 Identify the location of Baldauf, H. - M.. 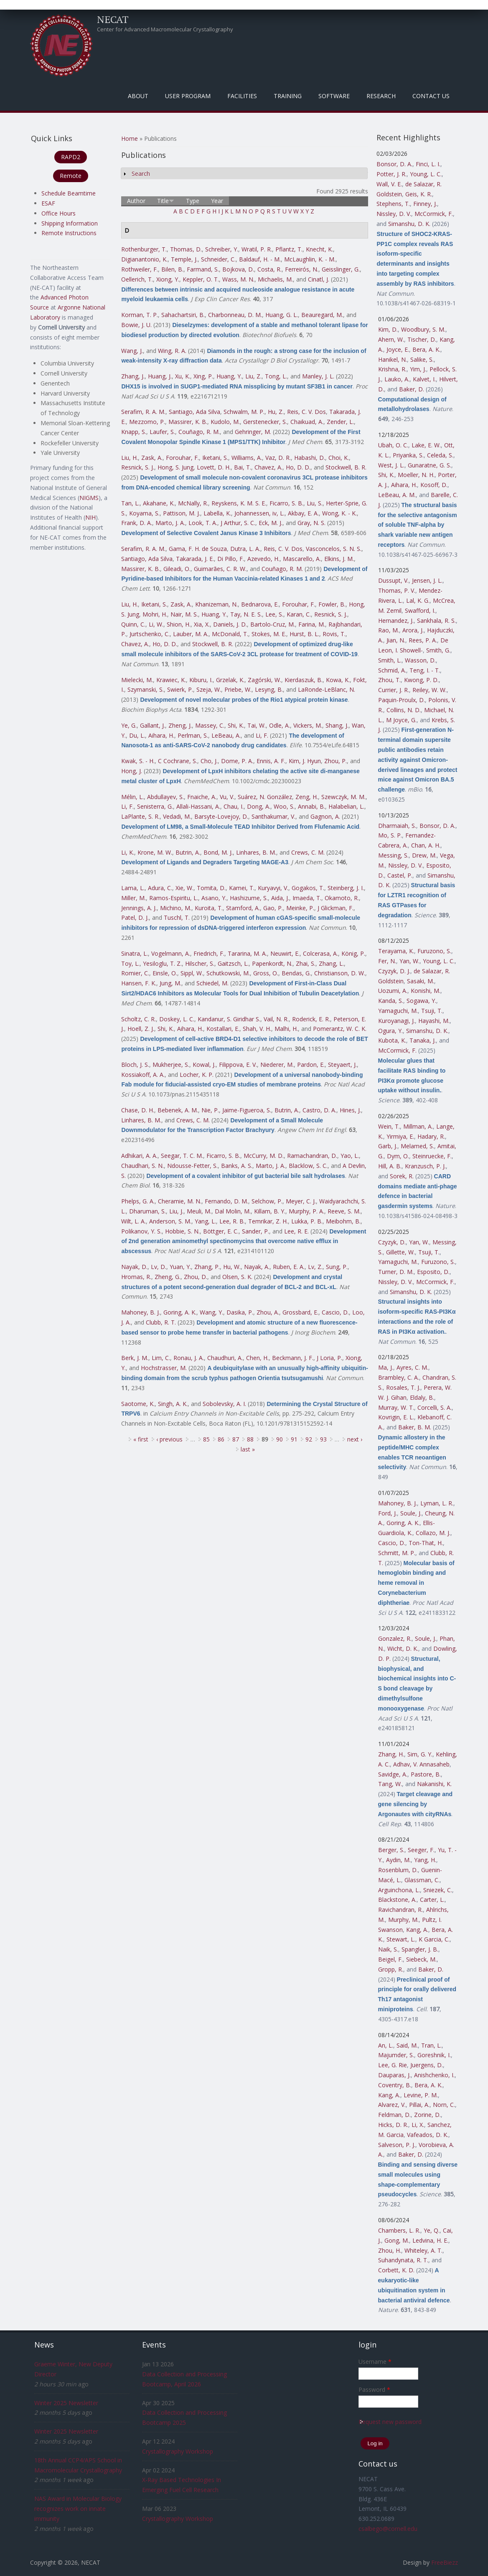
(260, 259).